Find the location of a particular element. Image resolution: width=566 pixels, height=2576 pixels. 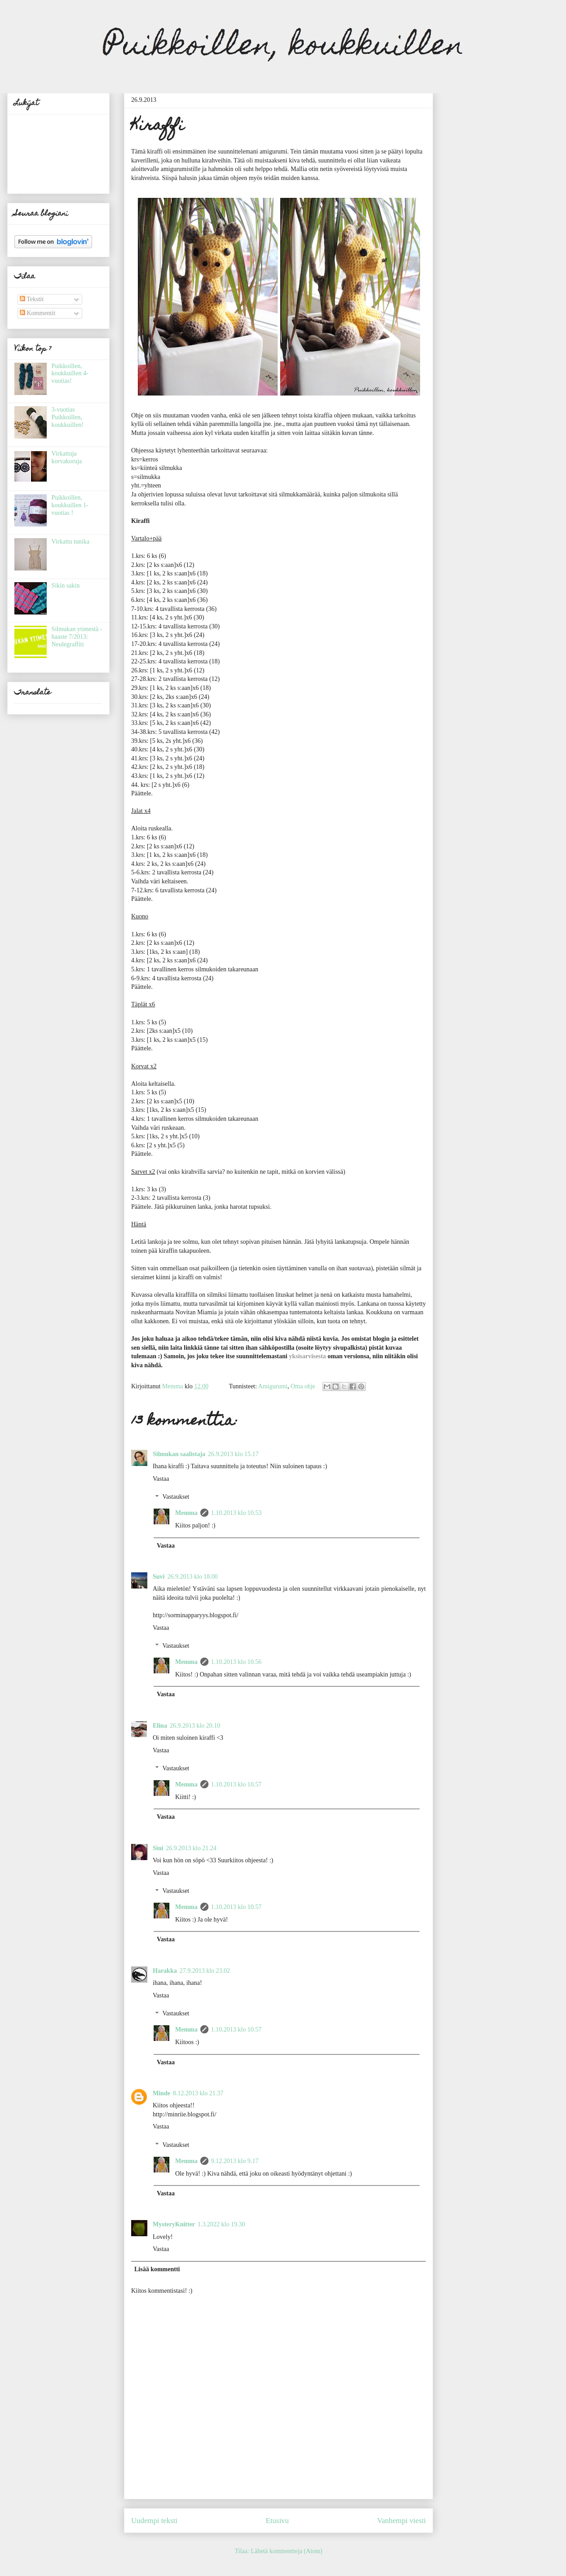

26.9.2013 klo 21.24 is located at coordinates (191, 1848).